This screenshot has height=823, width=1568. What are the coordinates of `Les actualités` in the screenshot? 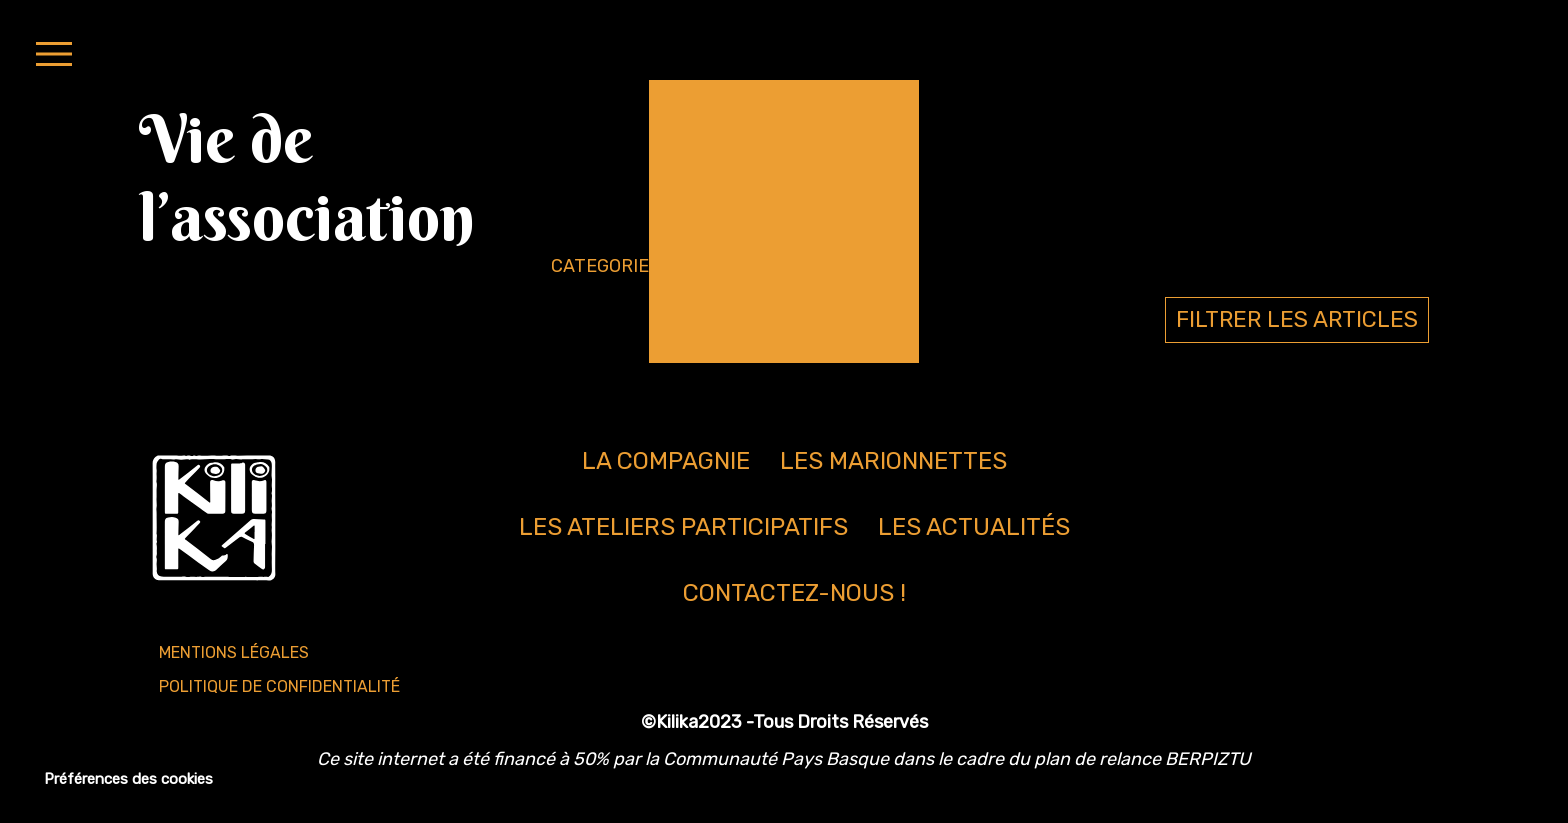 It's located at (974, 527).